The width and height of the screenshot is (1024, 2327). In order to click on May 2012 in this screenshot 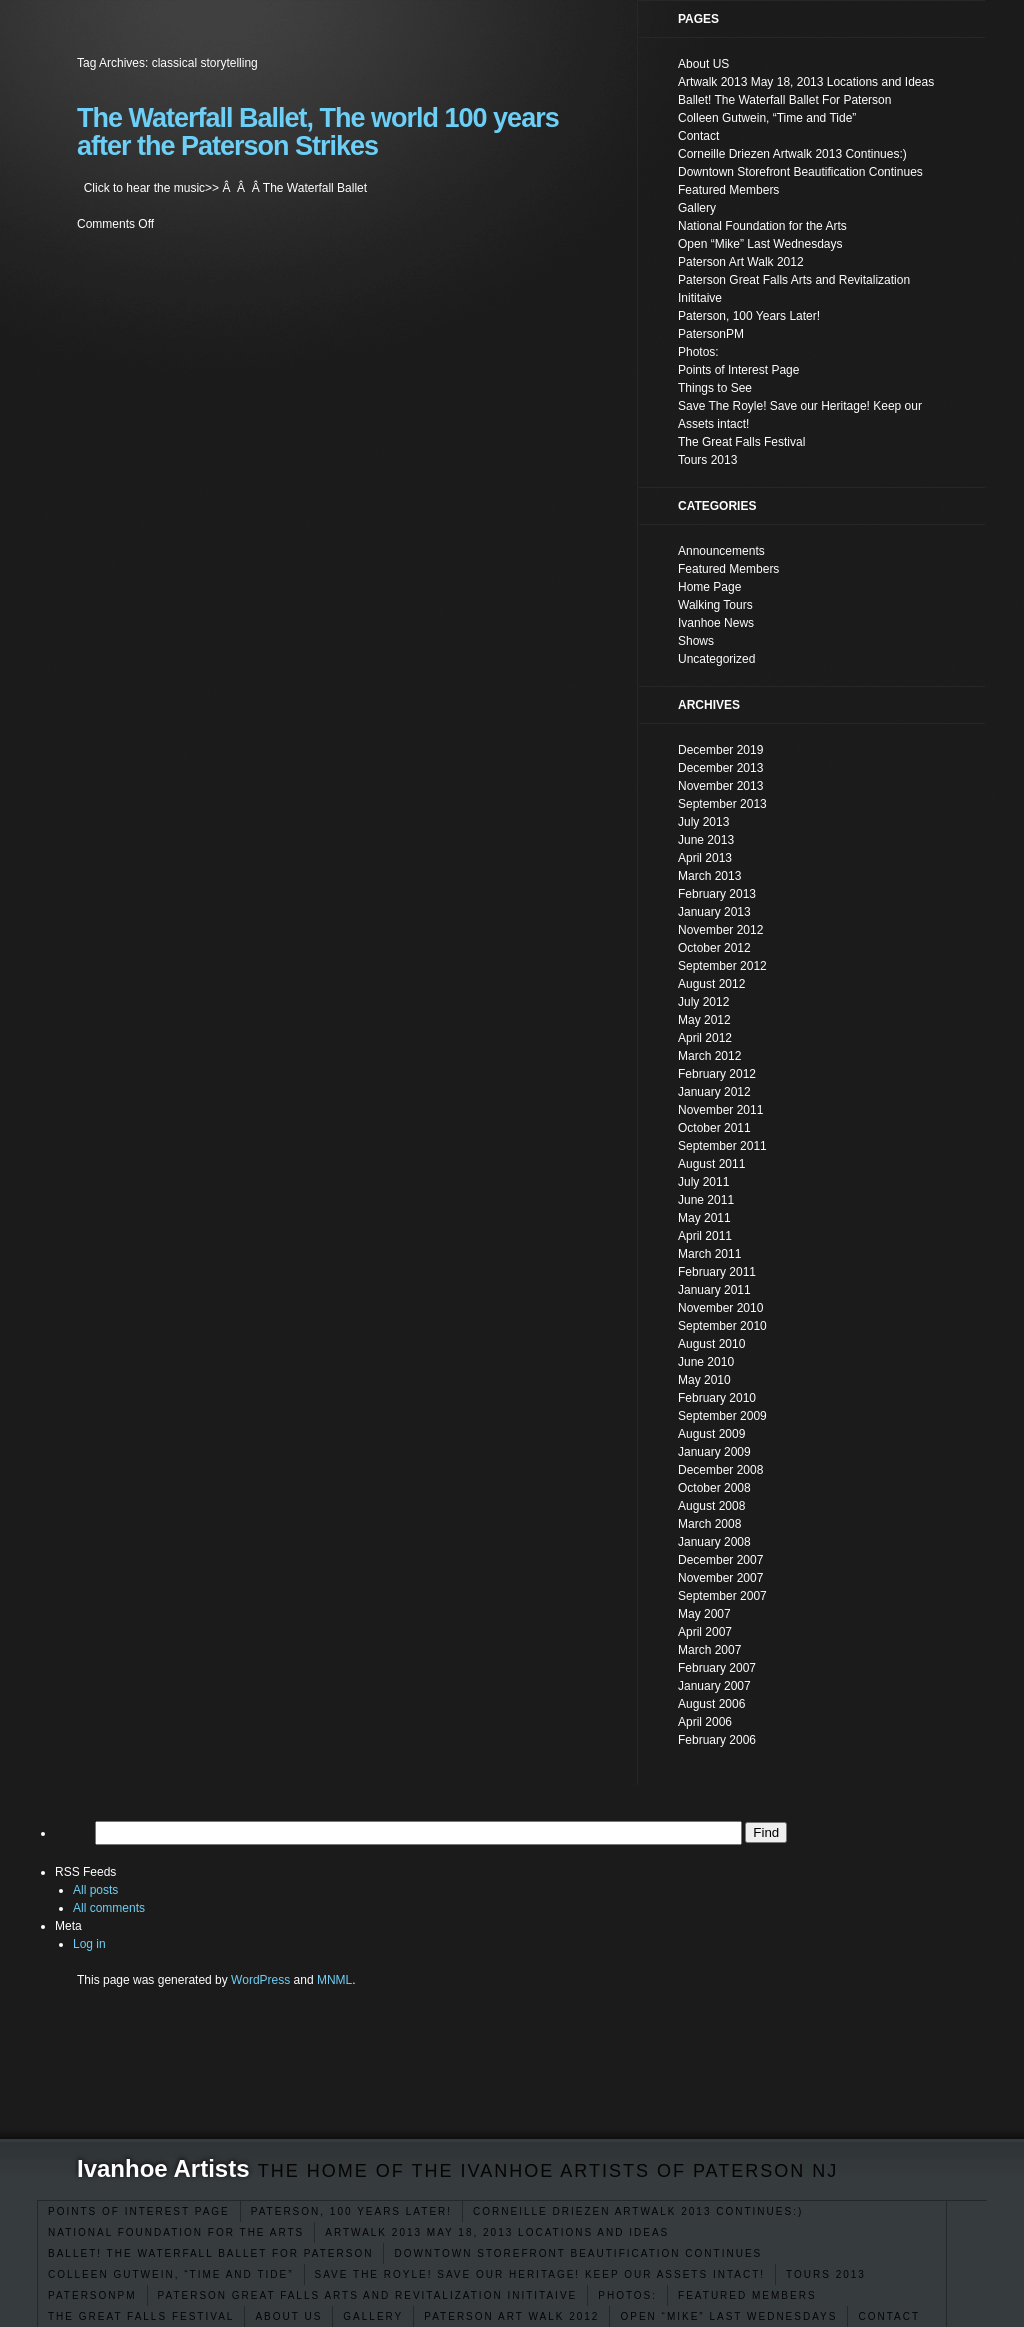, I will do `click(704, 1020)`.